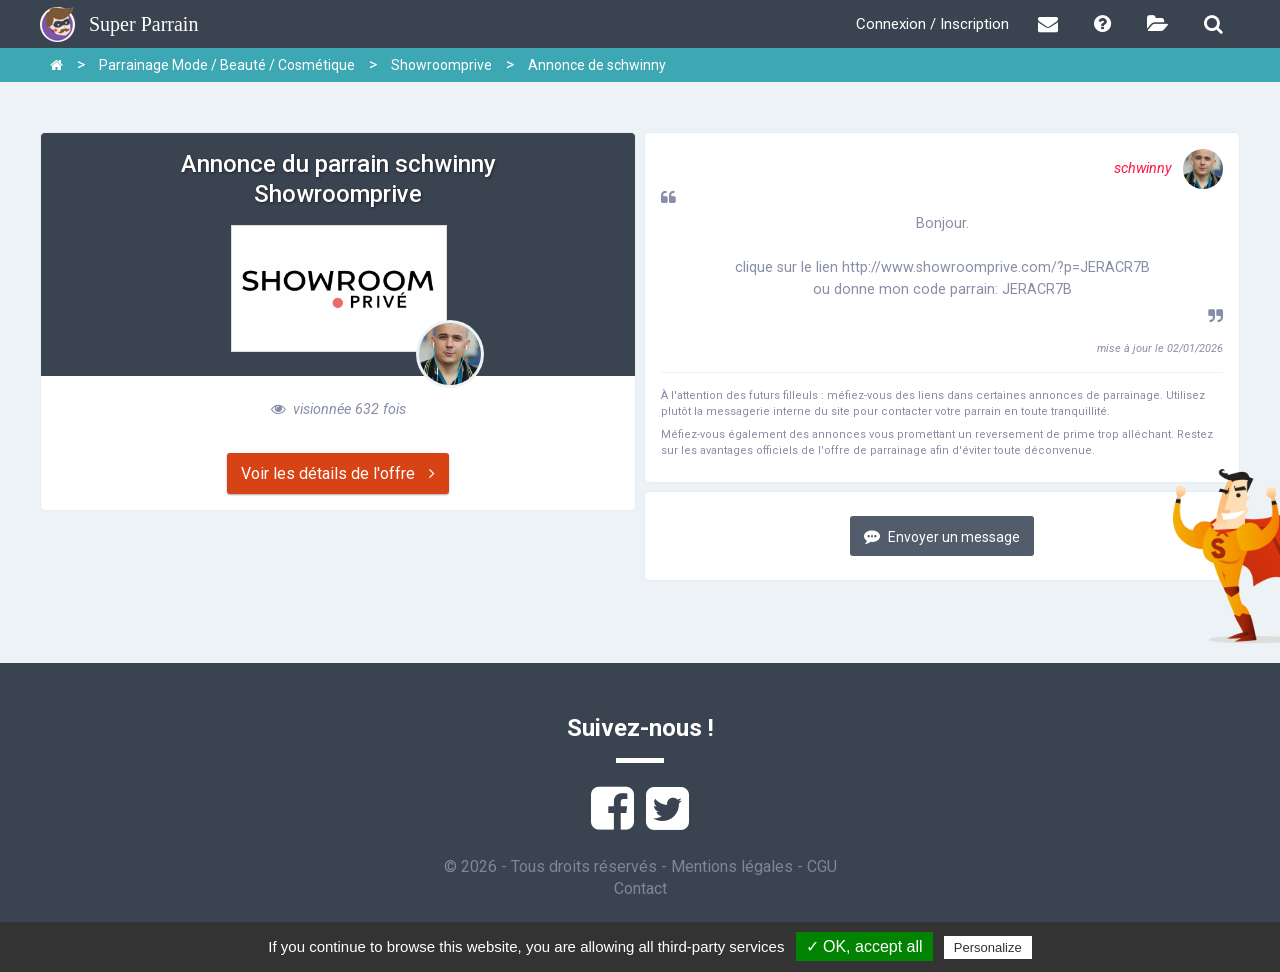  What do you see at coordinates (338, 473) in the screenshot?
I see `Voir les détails de l'offre` at bounding box center [338, 473].